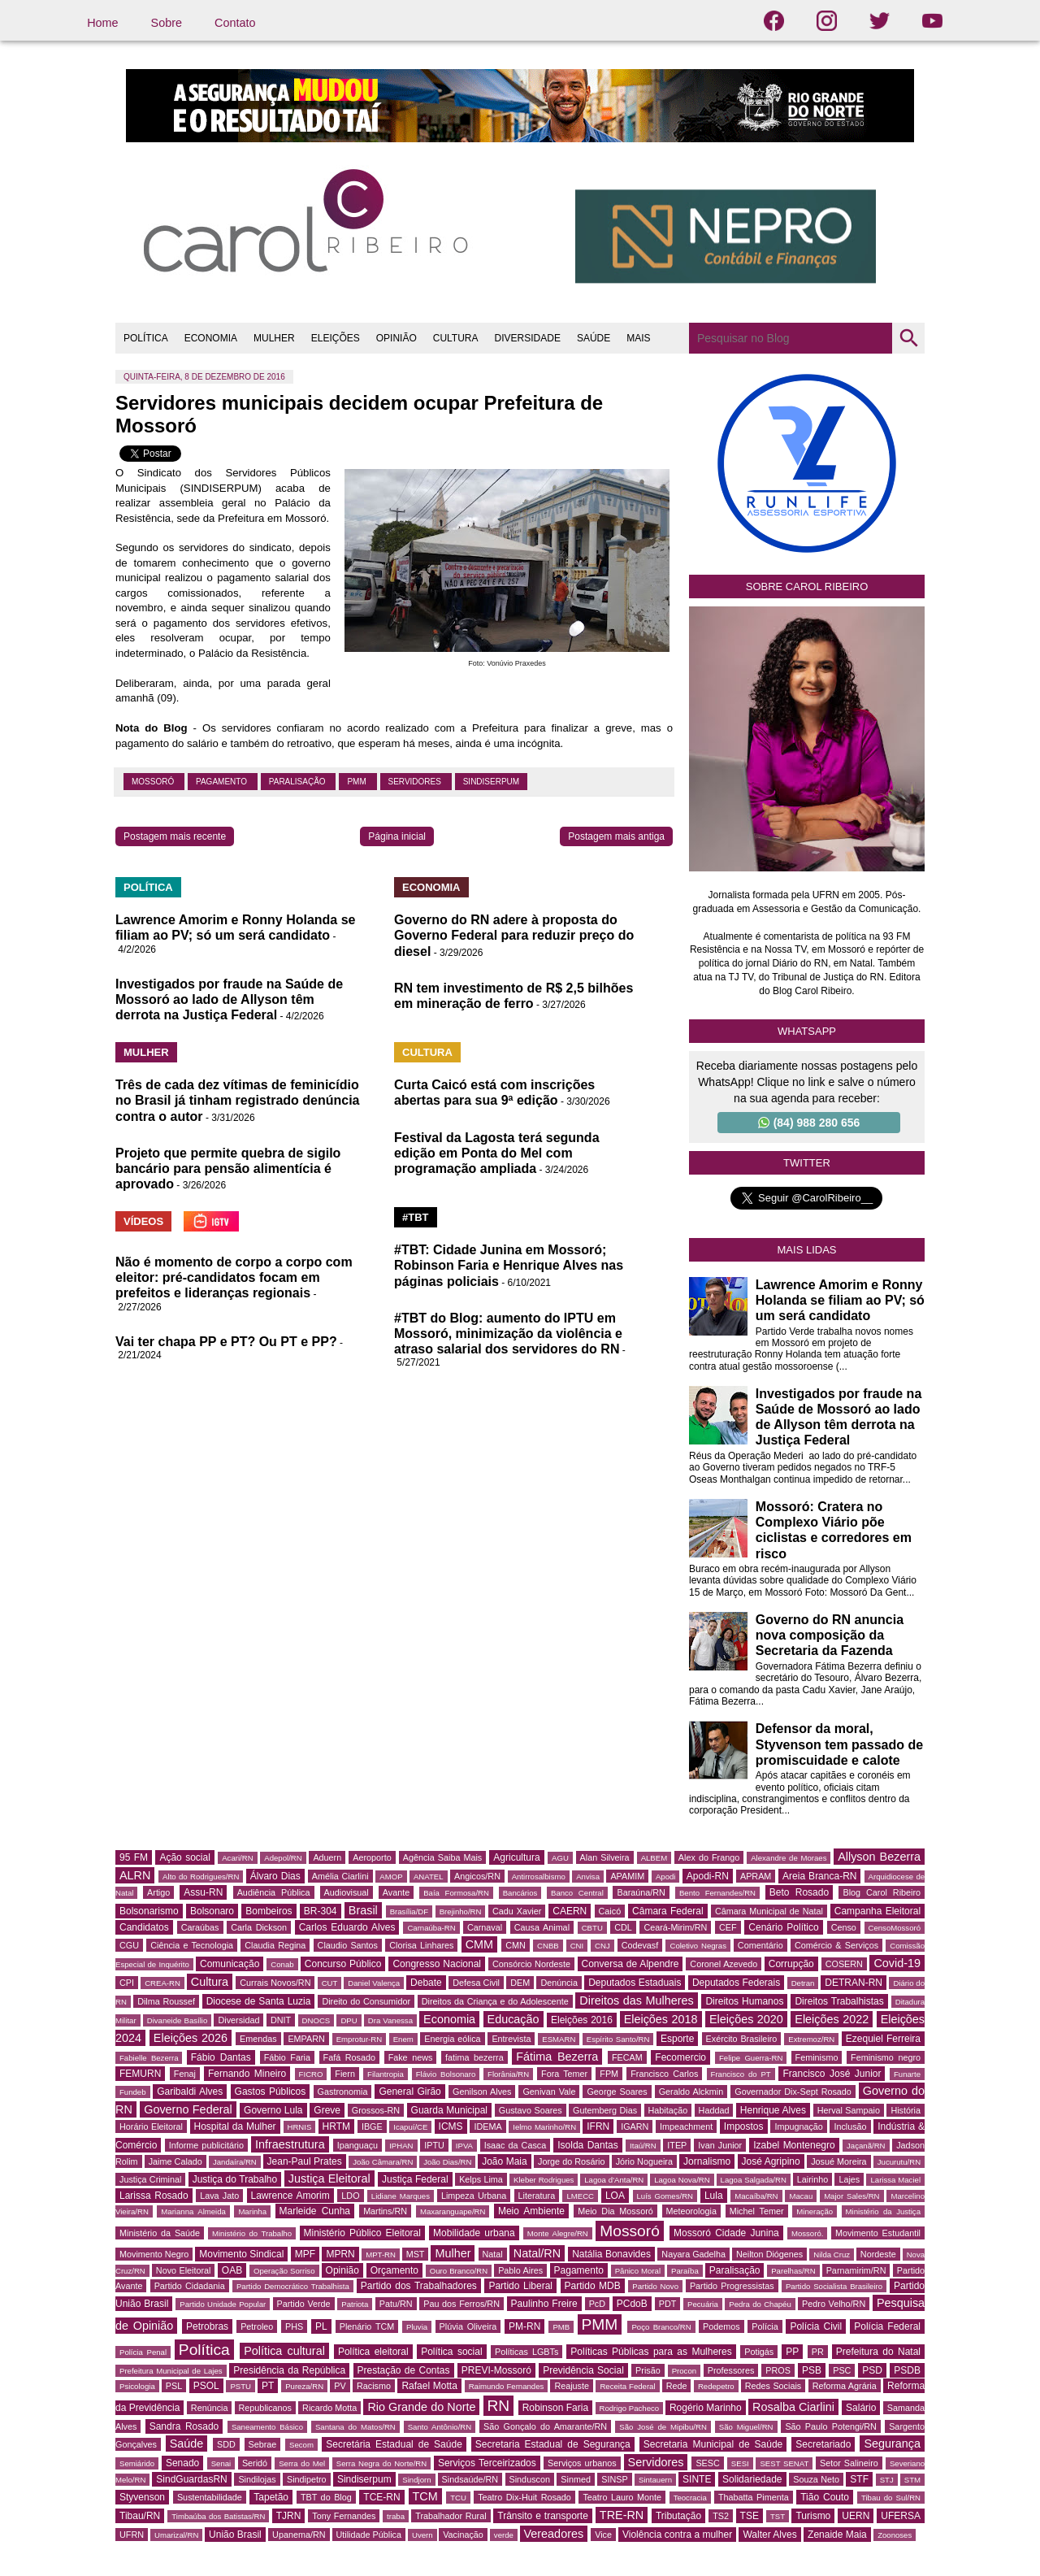 The image size is (1040, 2576). Describe the element at coordinates (144, 1927) in the screenshot. I see `Candidatos` at that location.